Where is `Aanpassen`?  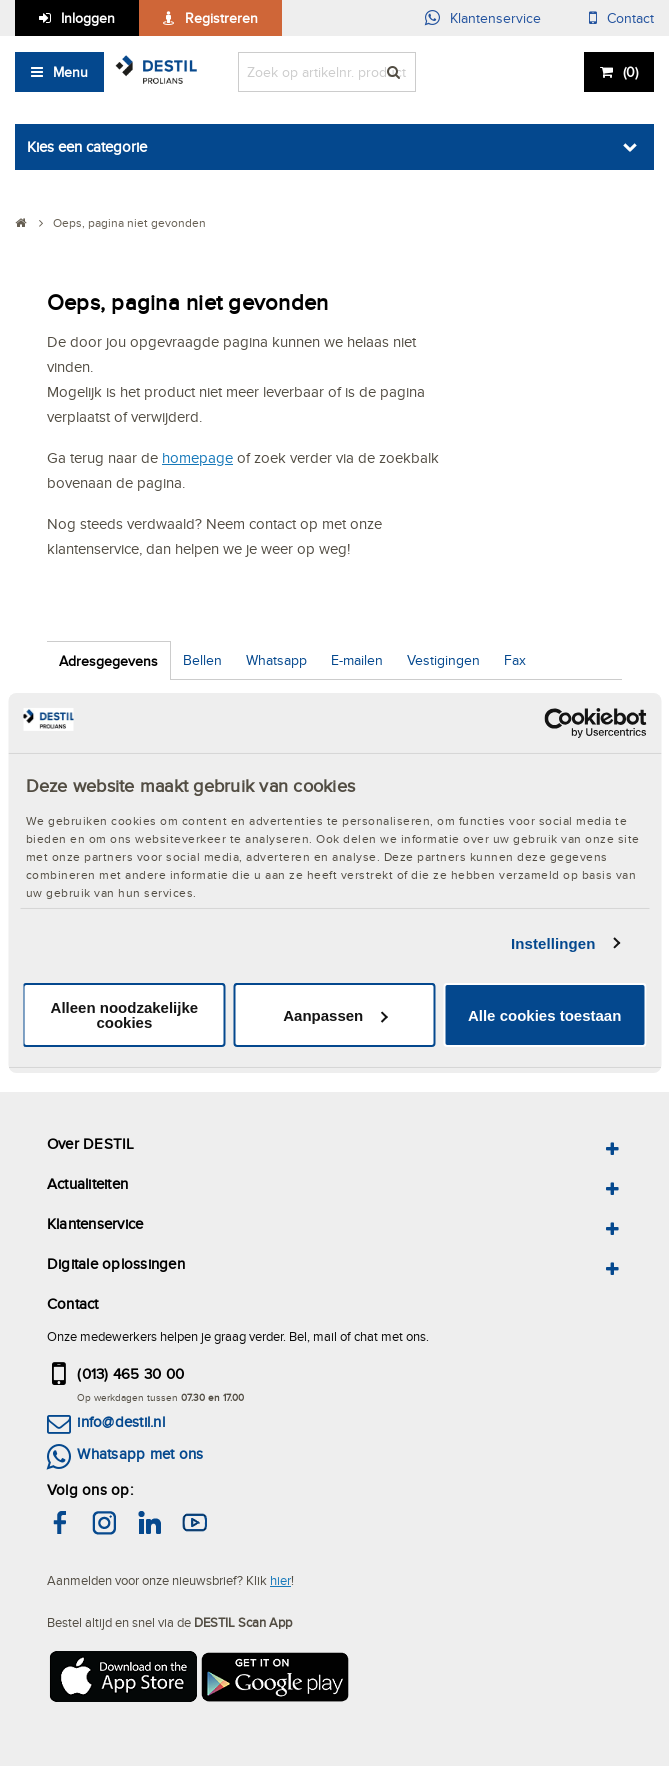
Aanpassen is located at coordinates (335, 1015).